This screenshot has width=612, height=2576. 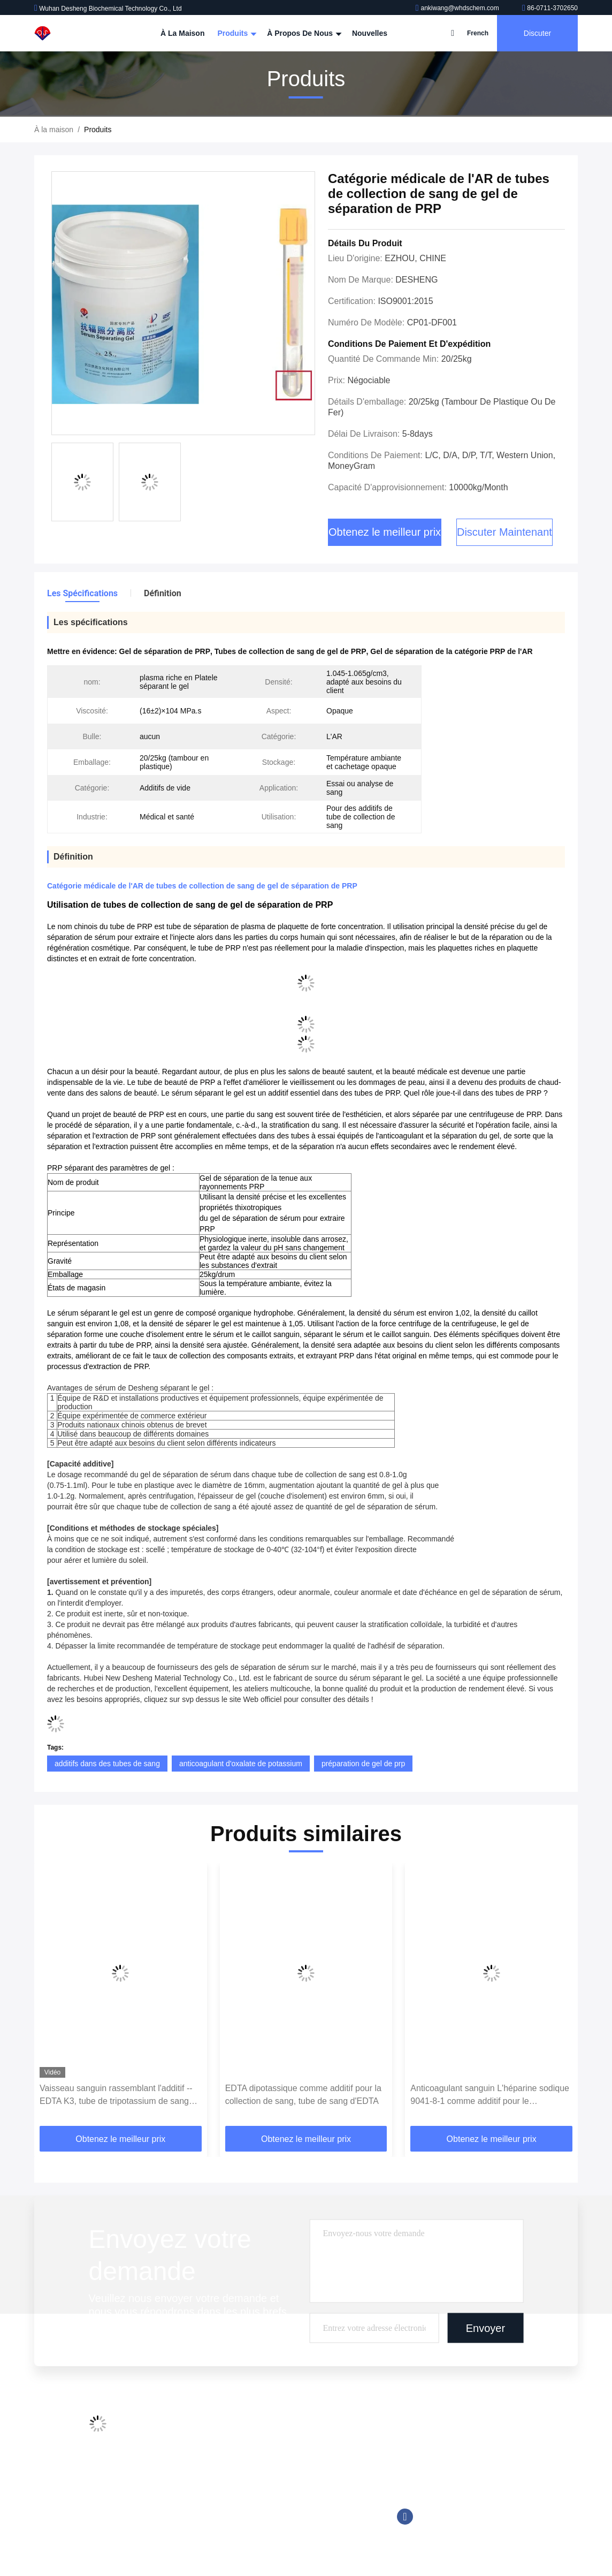 What do you see at coordinates (301, 2469) in the screenshot?
I see `Bonnes solutions tampon` at bounding box center [301, 2469].